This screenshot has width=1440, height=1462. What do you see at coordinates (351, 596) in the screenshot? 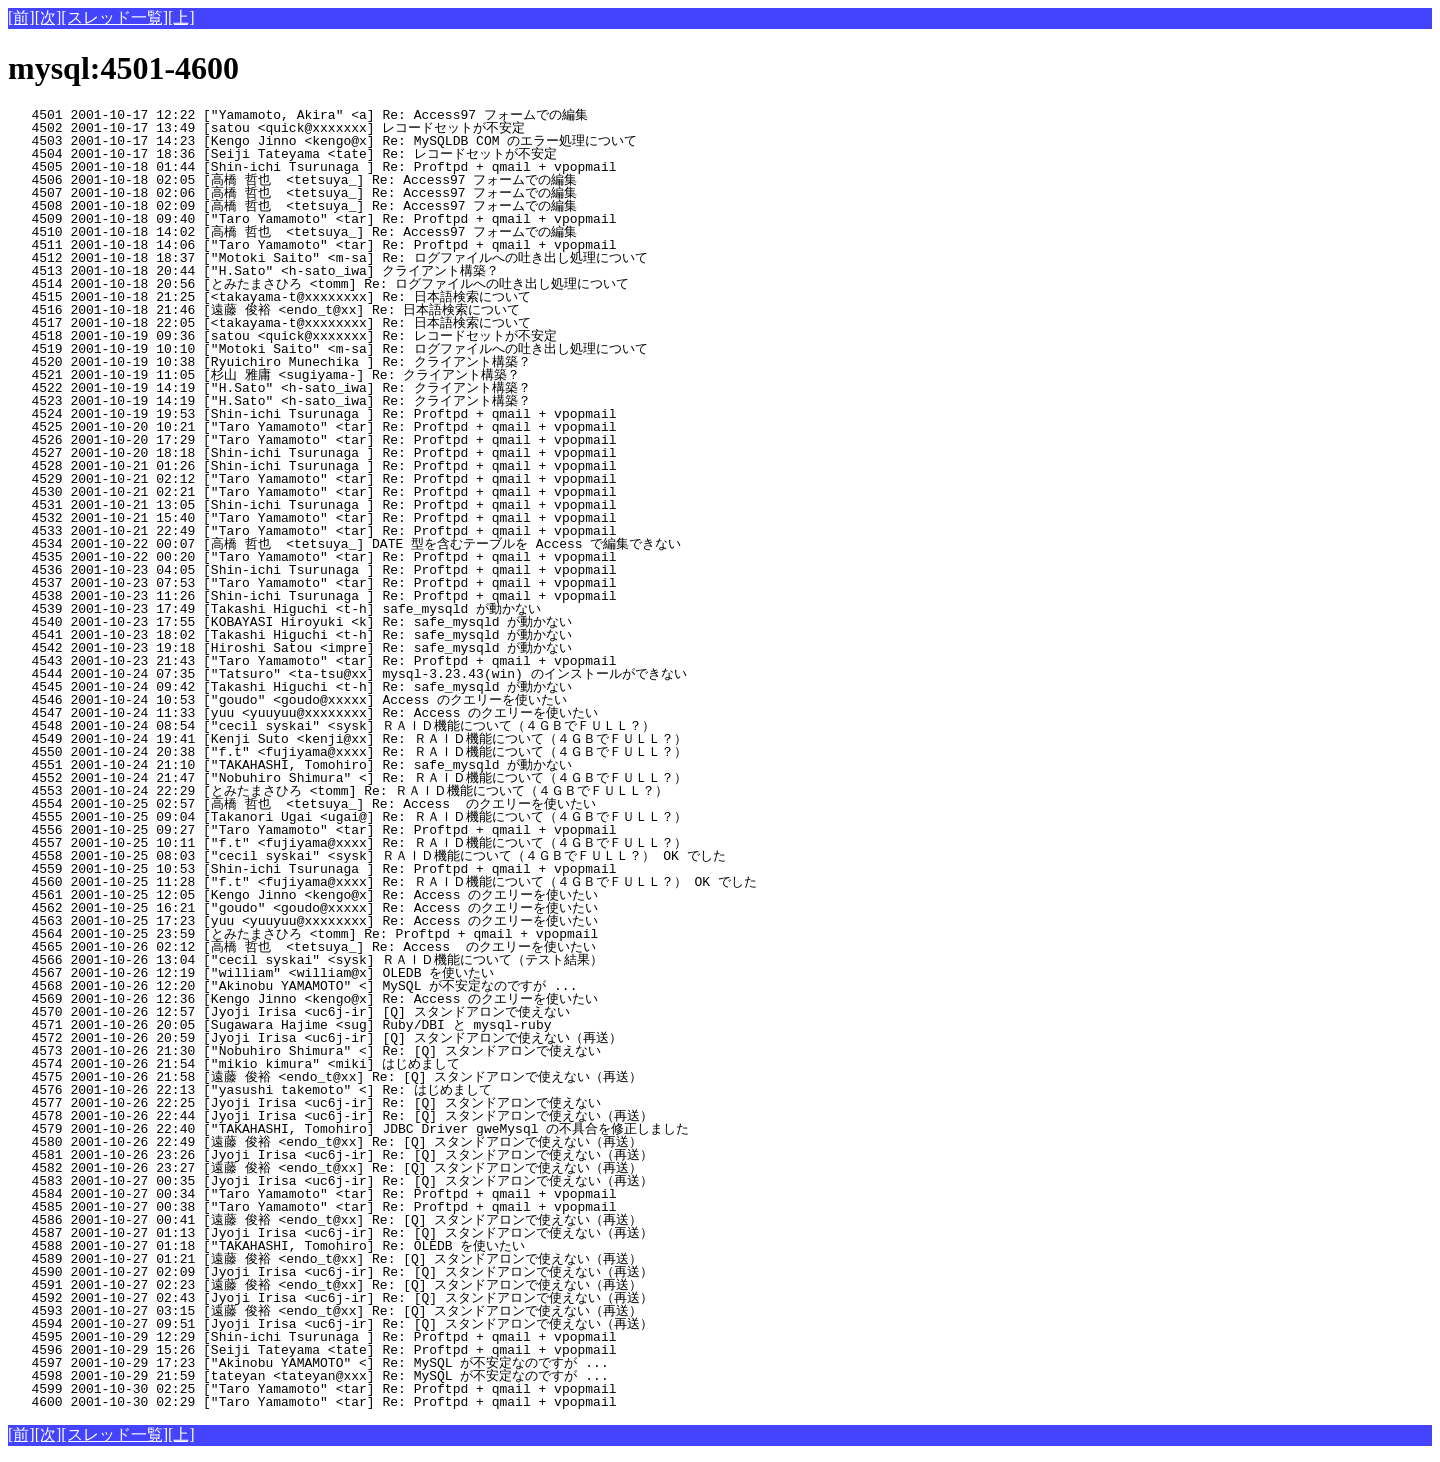
I see `4538 2001-10-23 11:26 [Shin-ichi Tsurunaga ] Re: Proftpd + qmail + vpopmail` at bounding box center [351, 596].